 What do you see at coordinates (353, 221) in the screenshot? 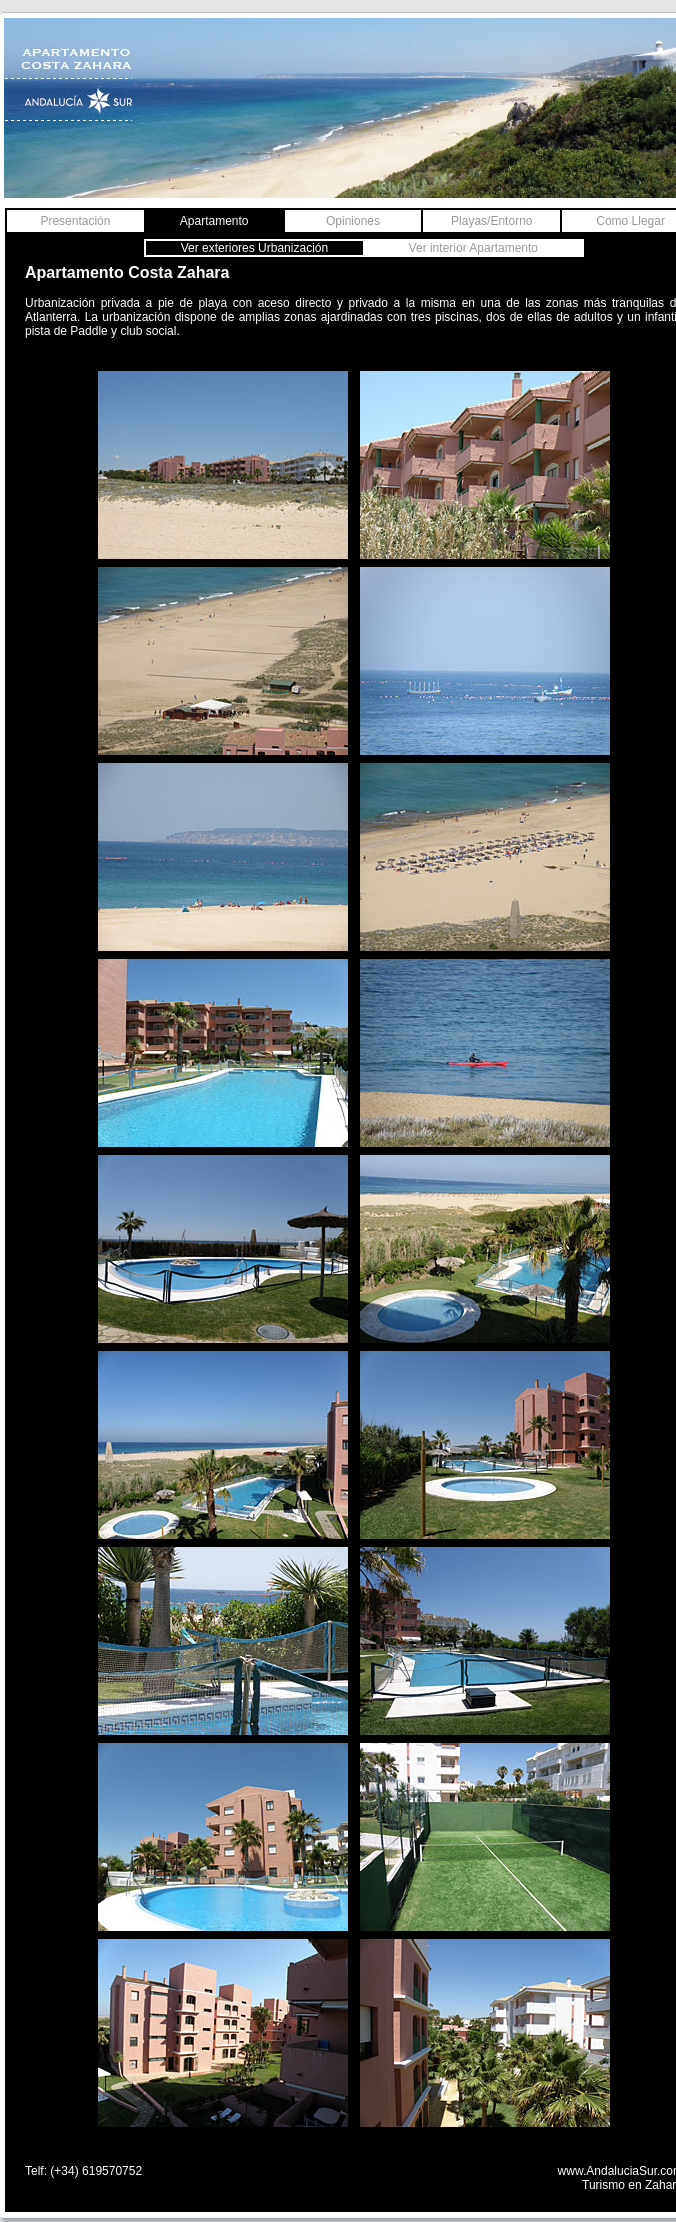
I see `Opiniones` at bounding box center [353, 221].